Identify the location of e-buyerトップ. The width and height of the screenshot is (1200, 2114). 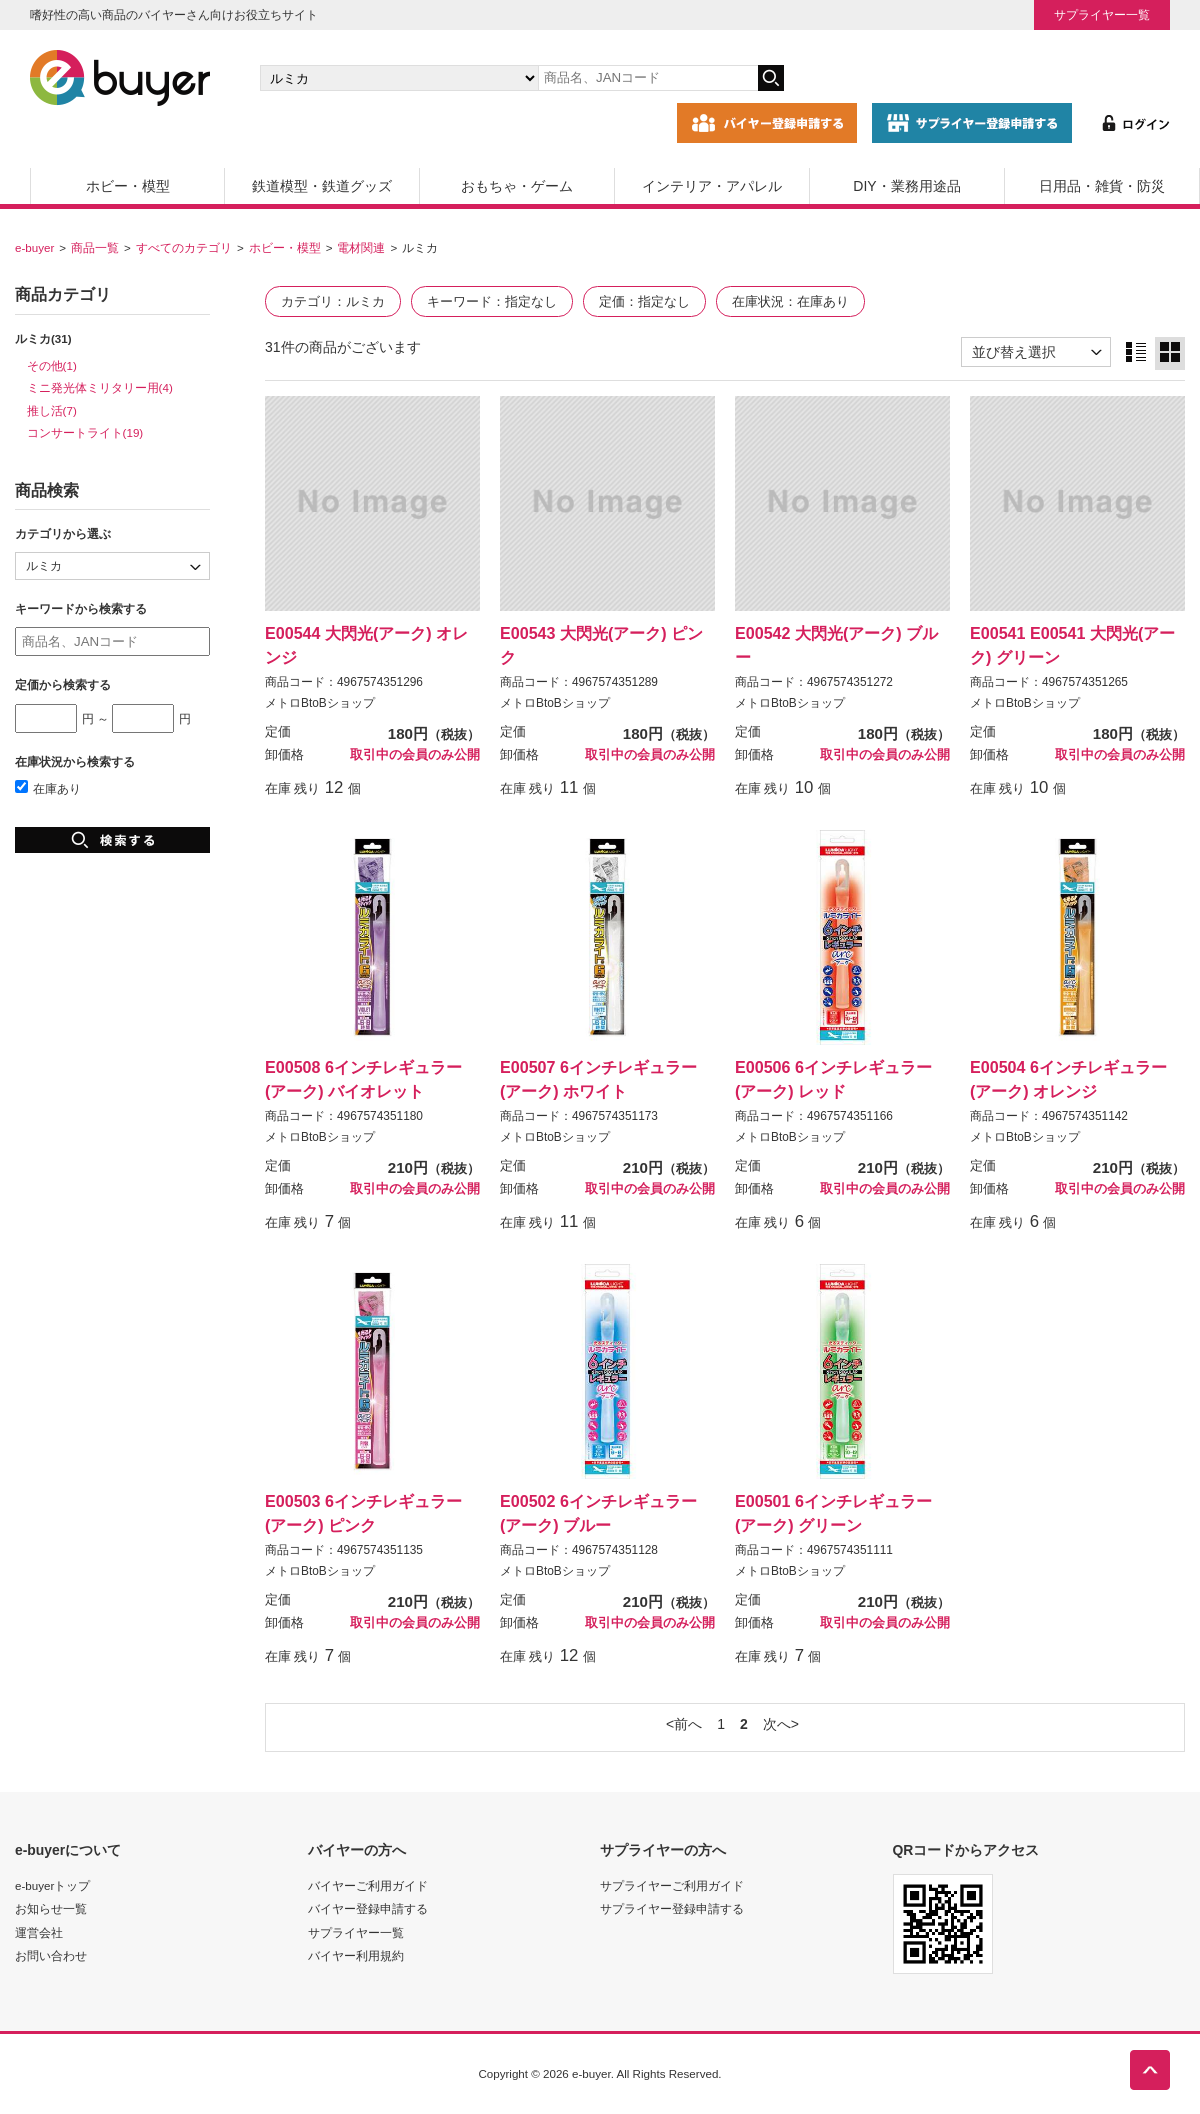
(52, 1885).